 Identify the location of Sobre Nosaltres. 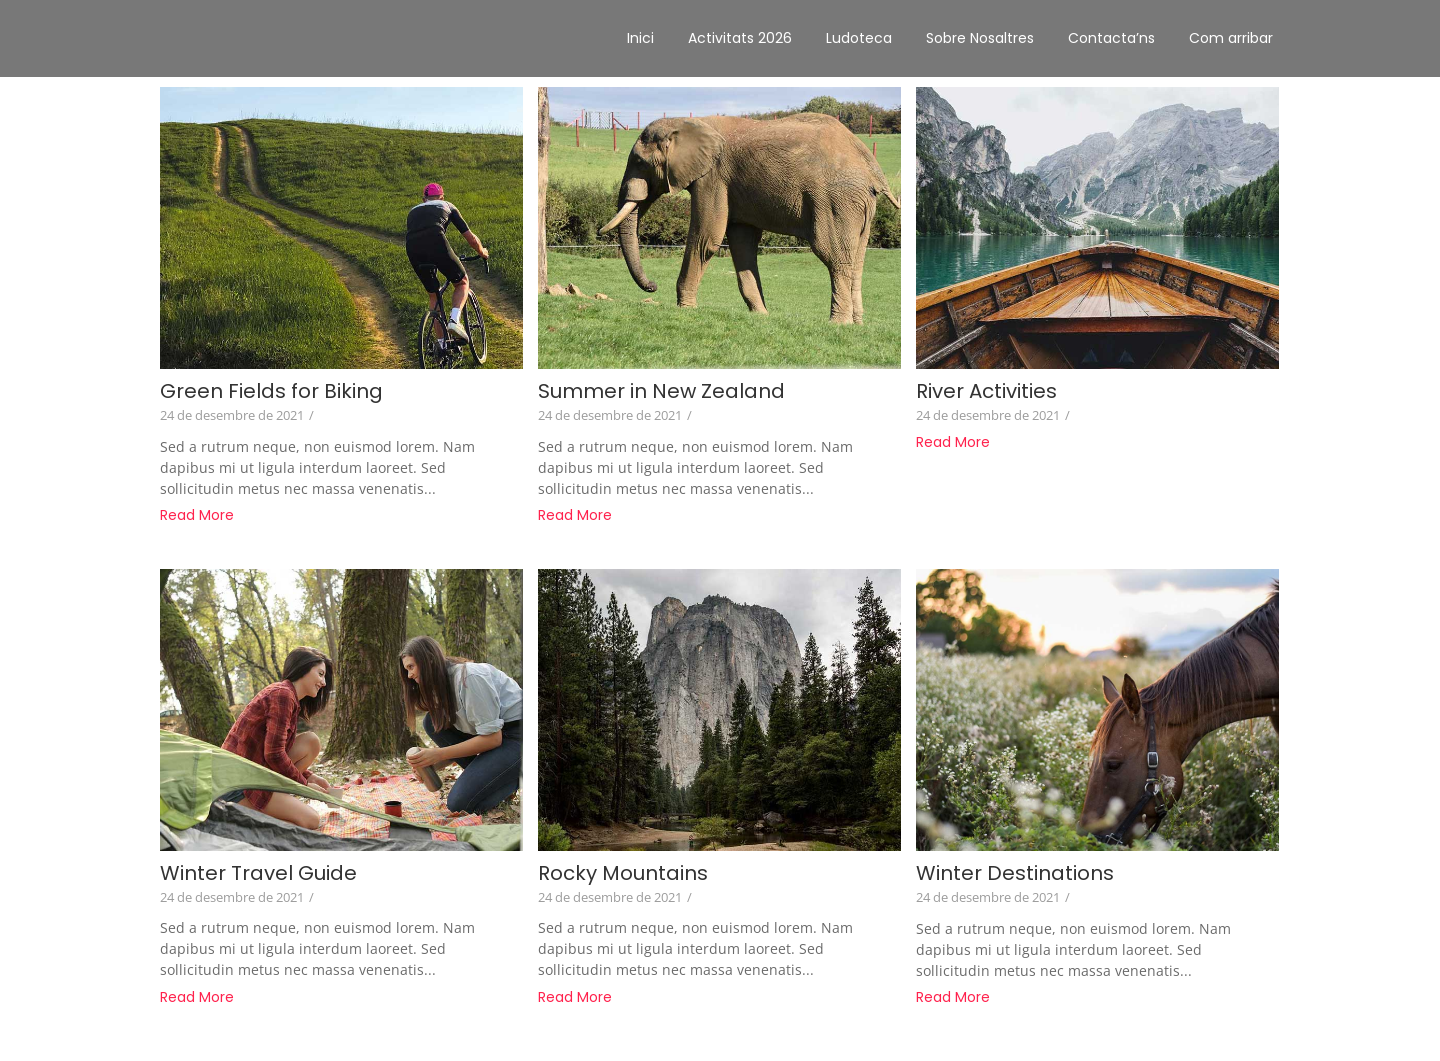
(980, 38).